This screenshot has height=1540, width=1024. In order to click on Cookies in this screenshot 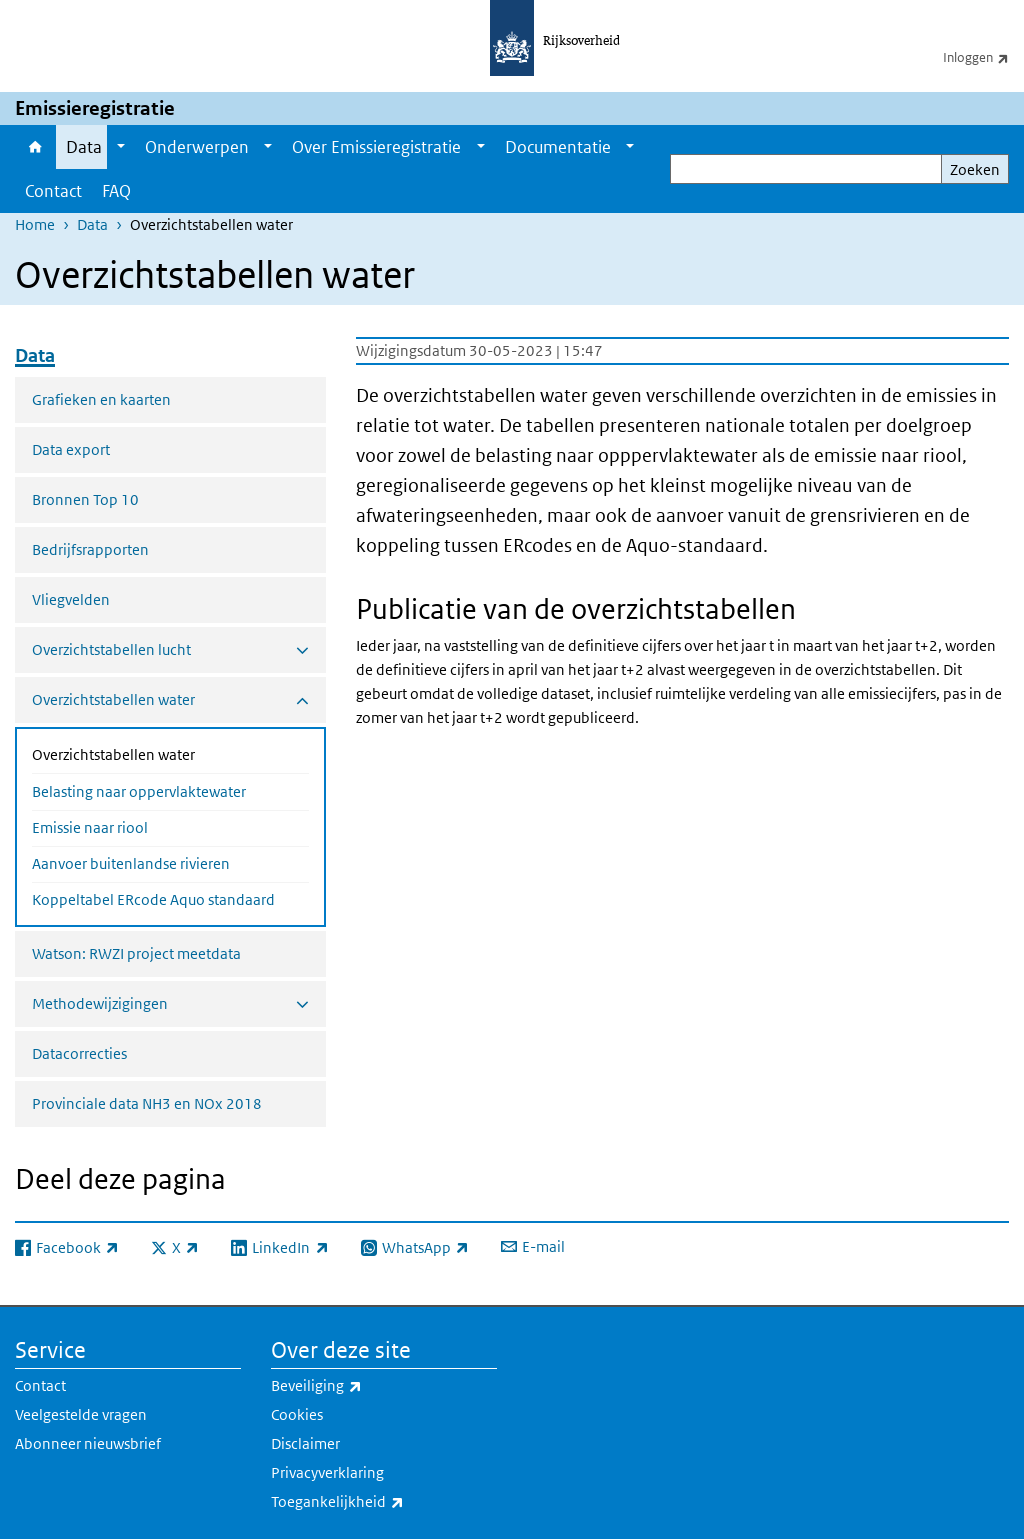, I will do `click(297, 1414)`.